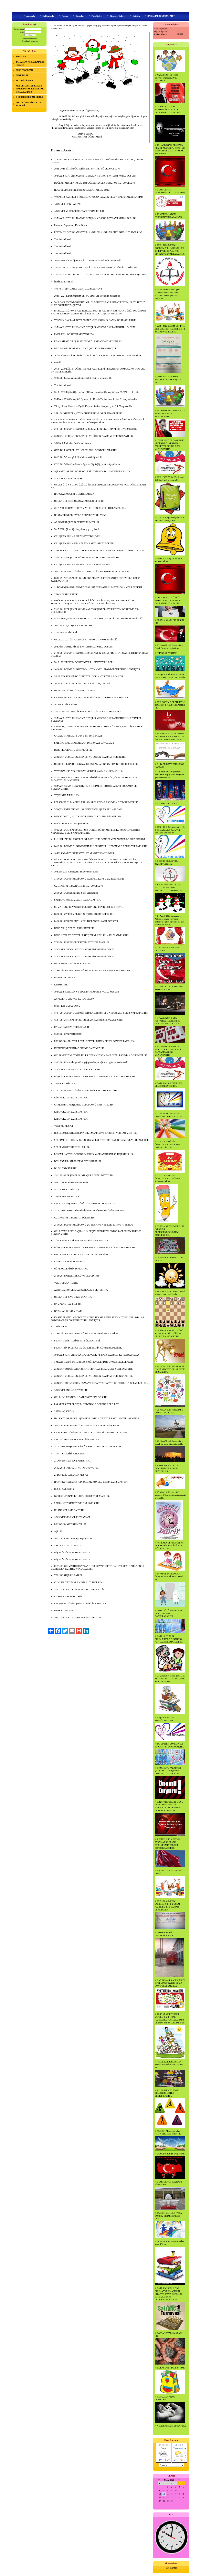 The height and width of the screenshot is (2576, 201). What do you see at coordinates (167, 1144) in the screenshot?
I see `2018 - 2019 EĞİTİM ÖĞRETİM YILI 2/G SINIFI İHTİYAÇ LİSTESİ` at bounding box center [167, 1144].